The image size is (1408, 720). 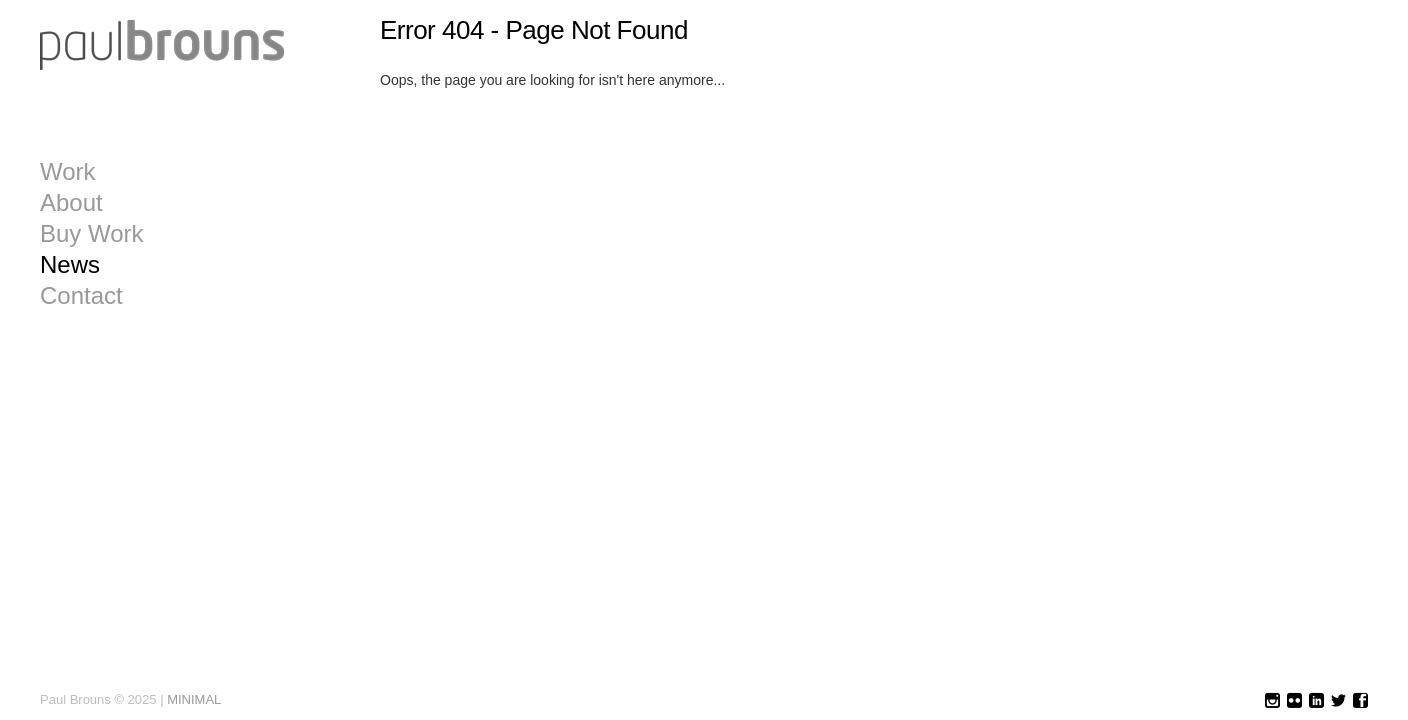 What do you see at coordinates (70, 265) in the screenshot?
I see `News` at bounding box center [70, 265].